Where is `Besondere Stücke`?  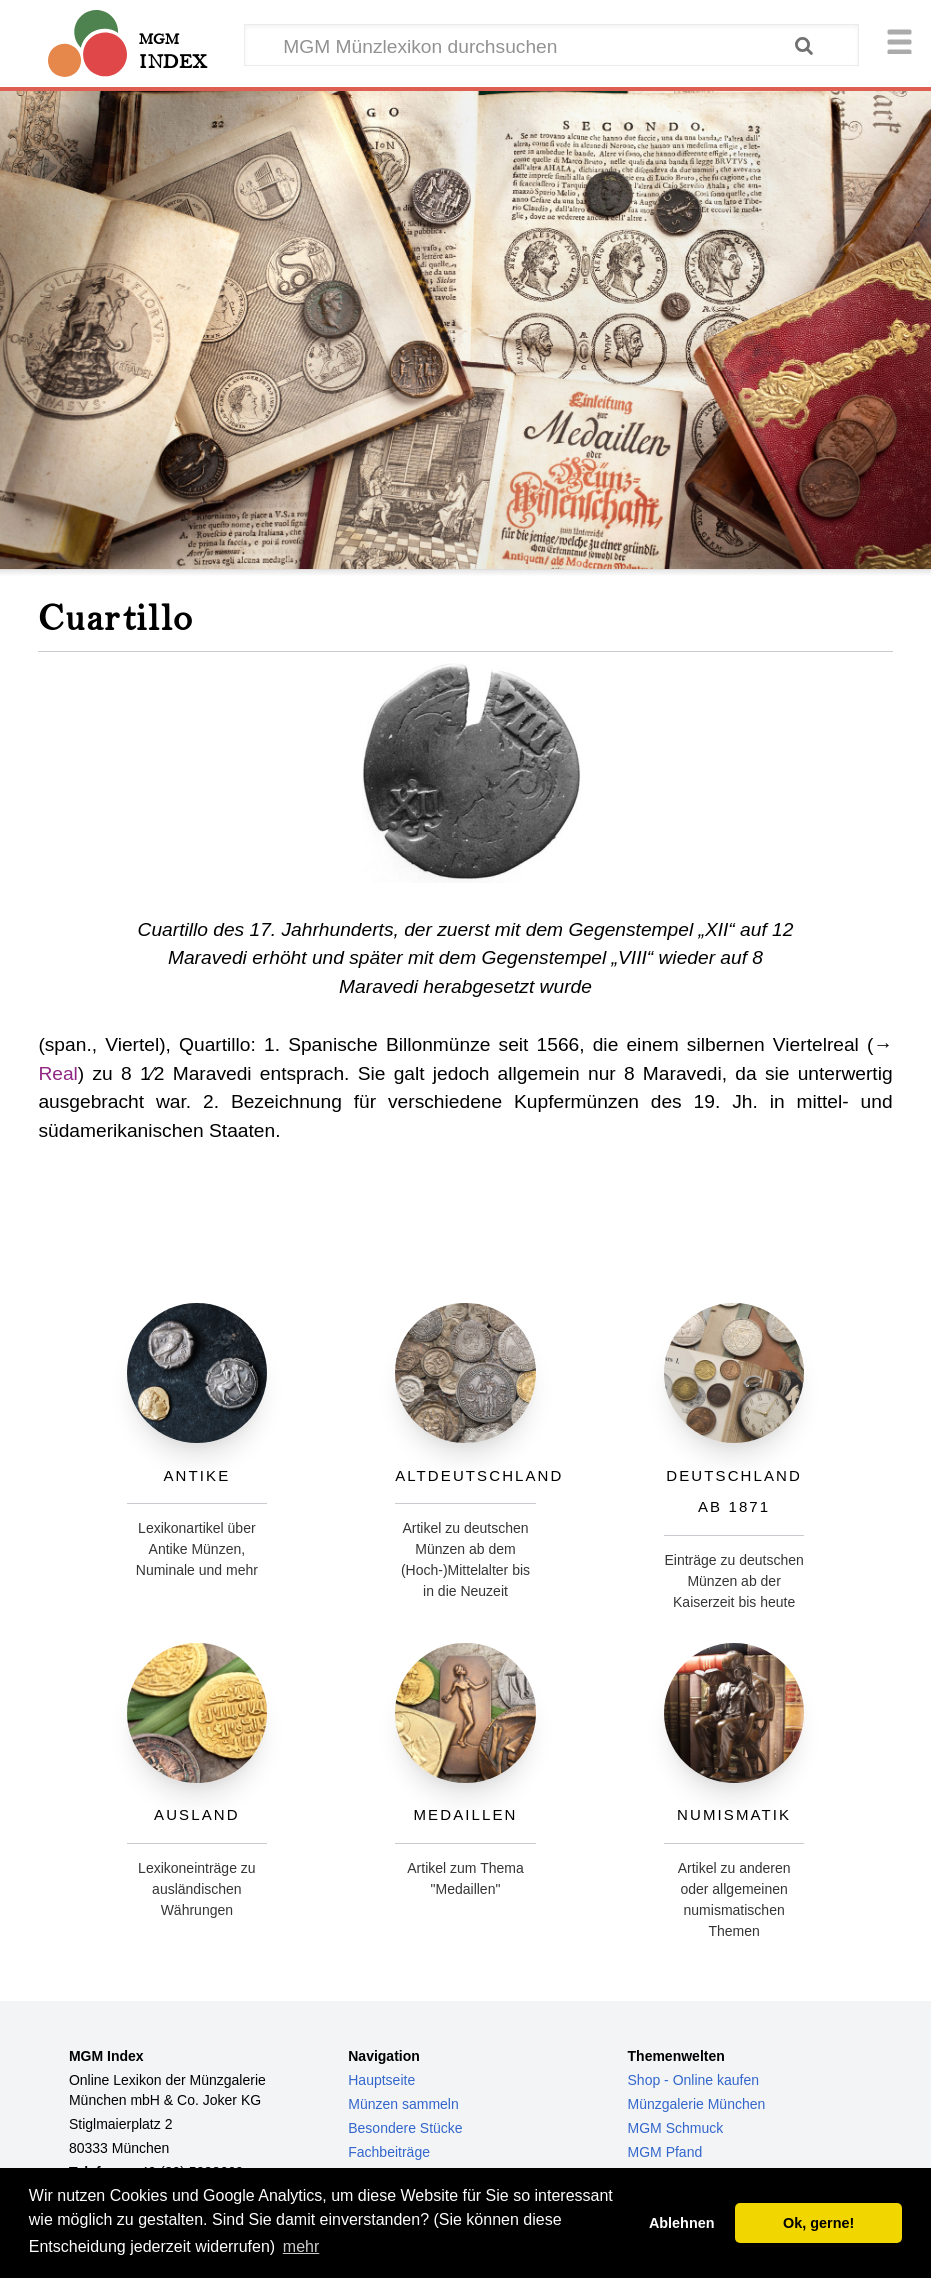
Besondere Stücke is located at coordinates (405, 2128).